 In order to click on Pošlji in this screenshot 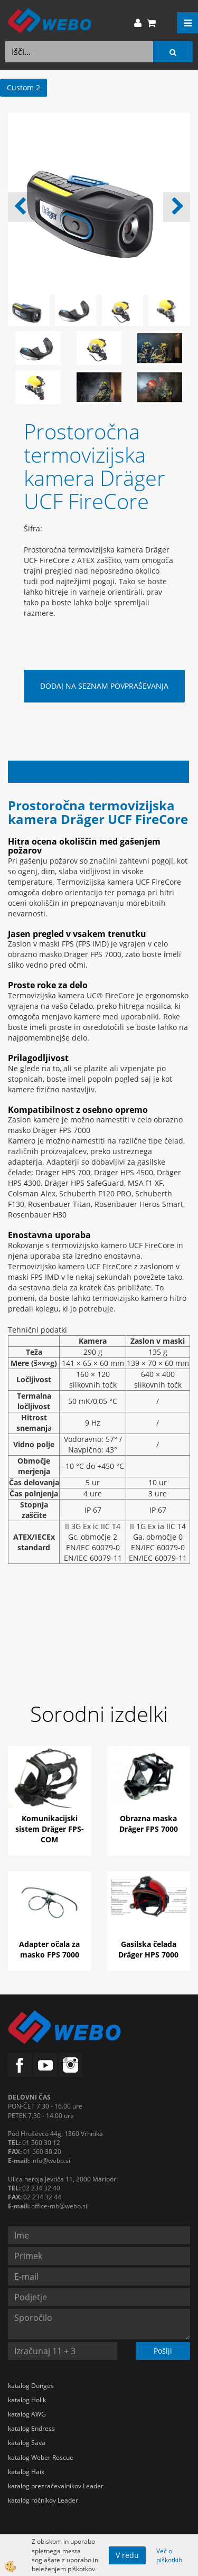, I will do `click(163, 2351)`.